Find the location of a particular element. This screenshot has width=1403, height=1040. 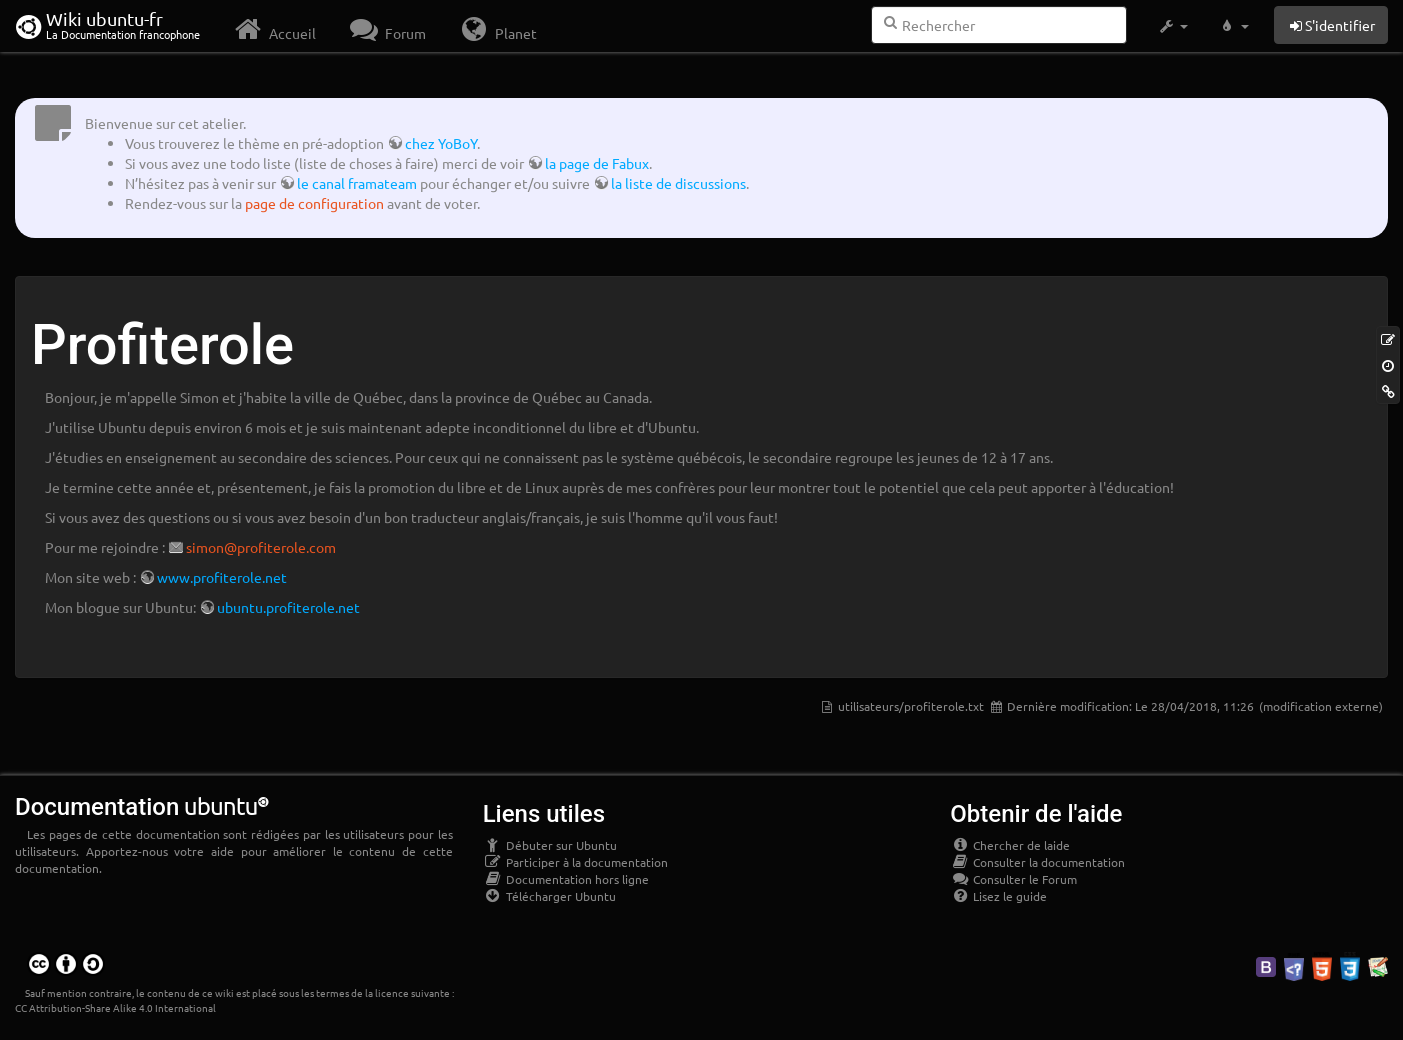

la liste de discussions is located at coordinates (678, 183).